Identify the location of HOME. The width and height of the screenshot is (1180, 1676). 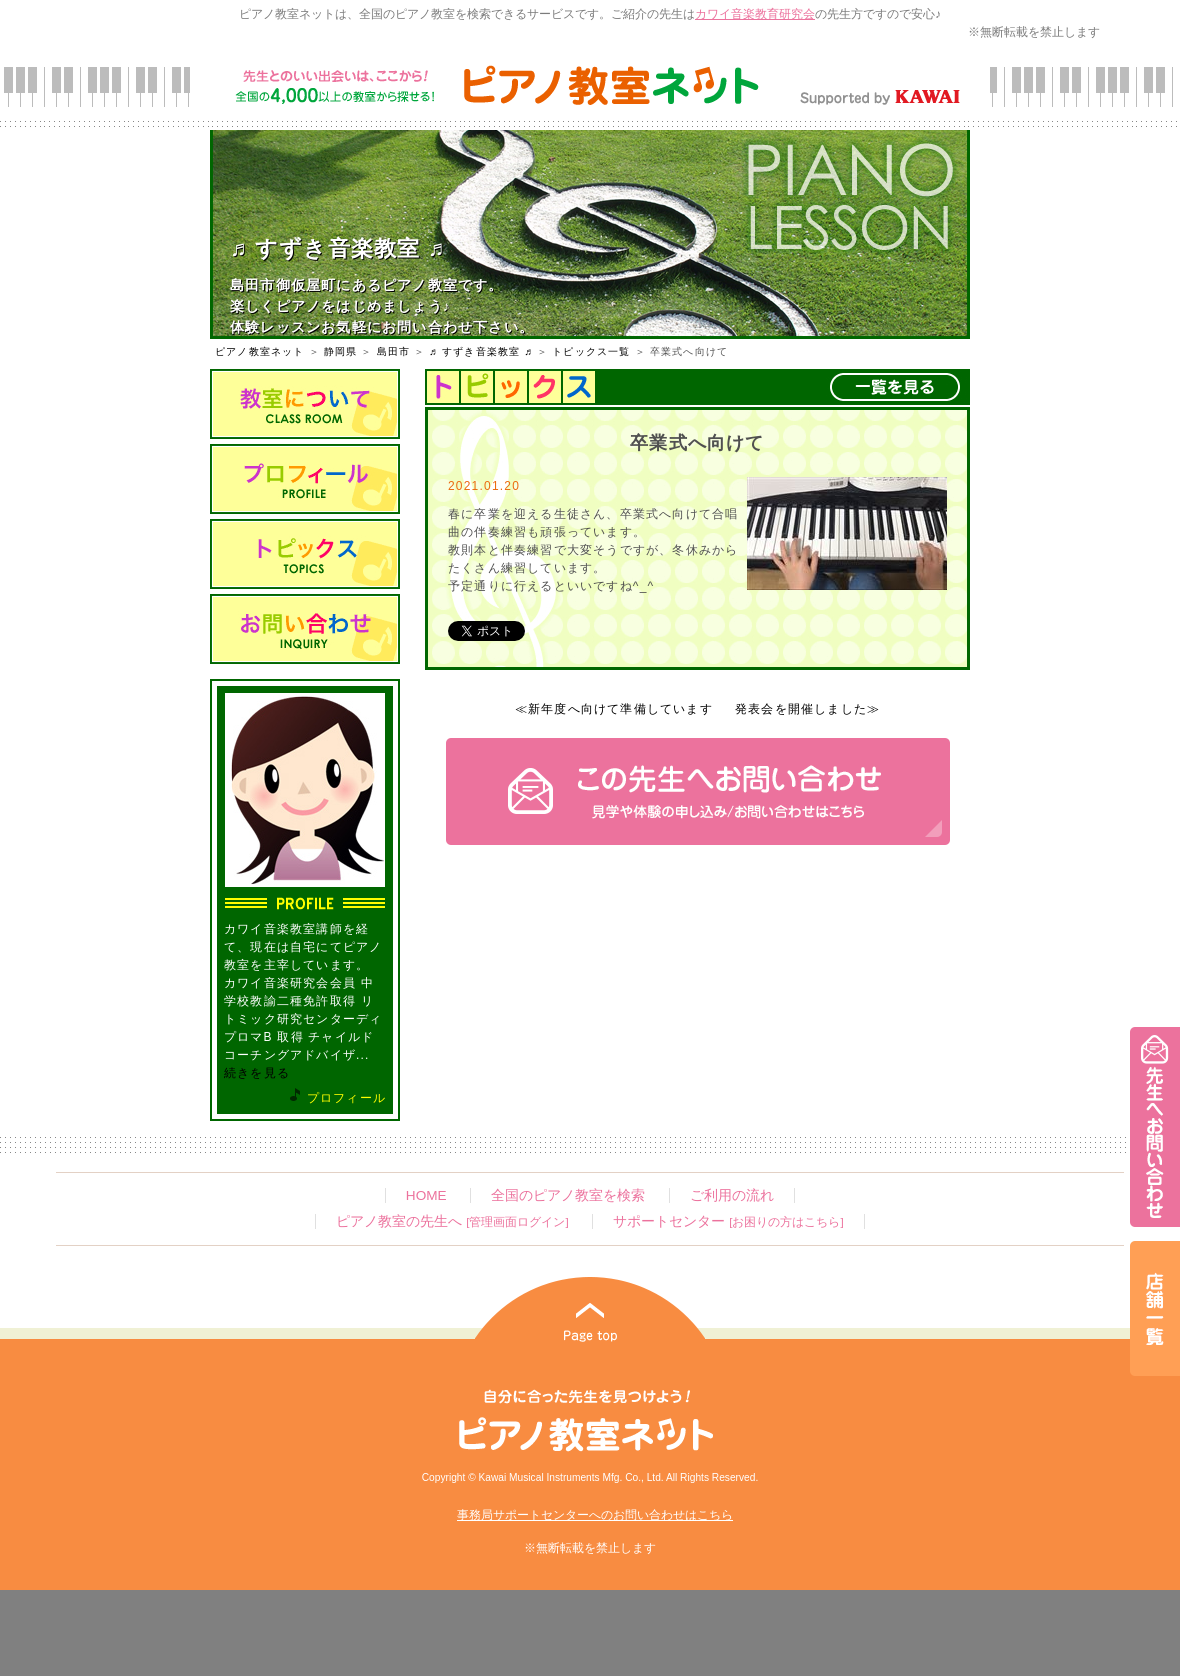
(426, 1195).